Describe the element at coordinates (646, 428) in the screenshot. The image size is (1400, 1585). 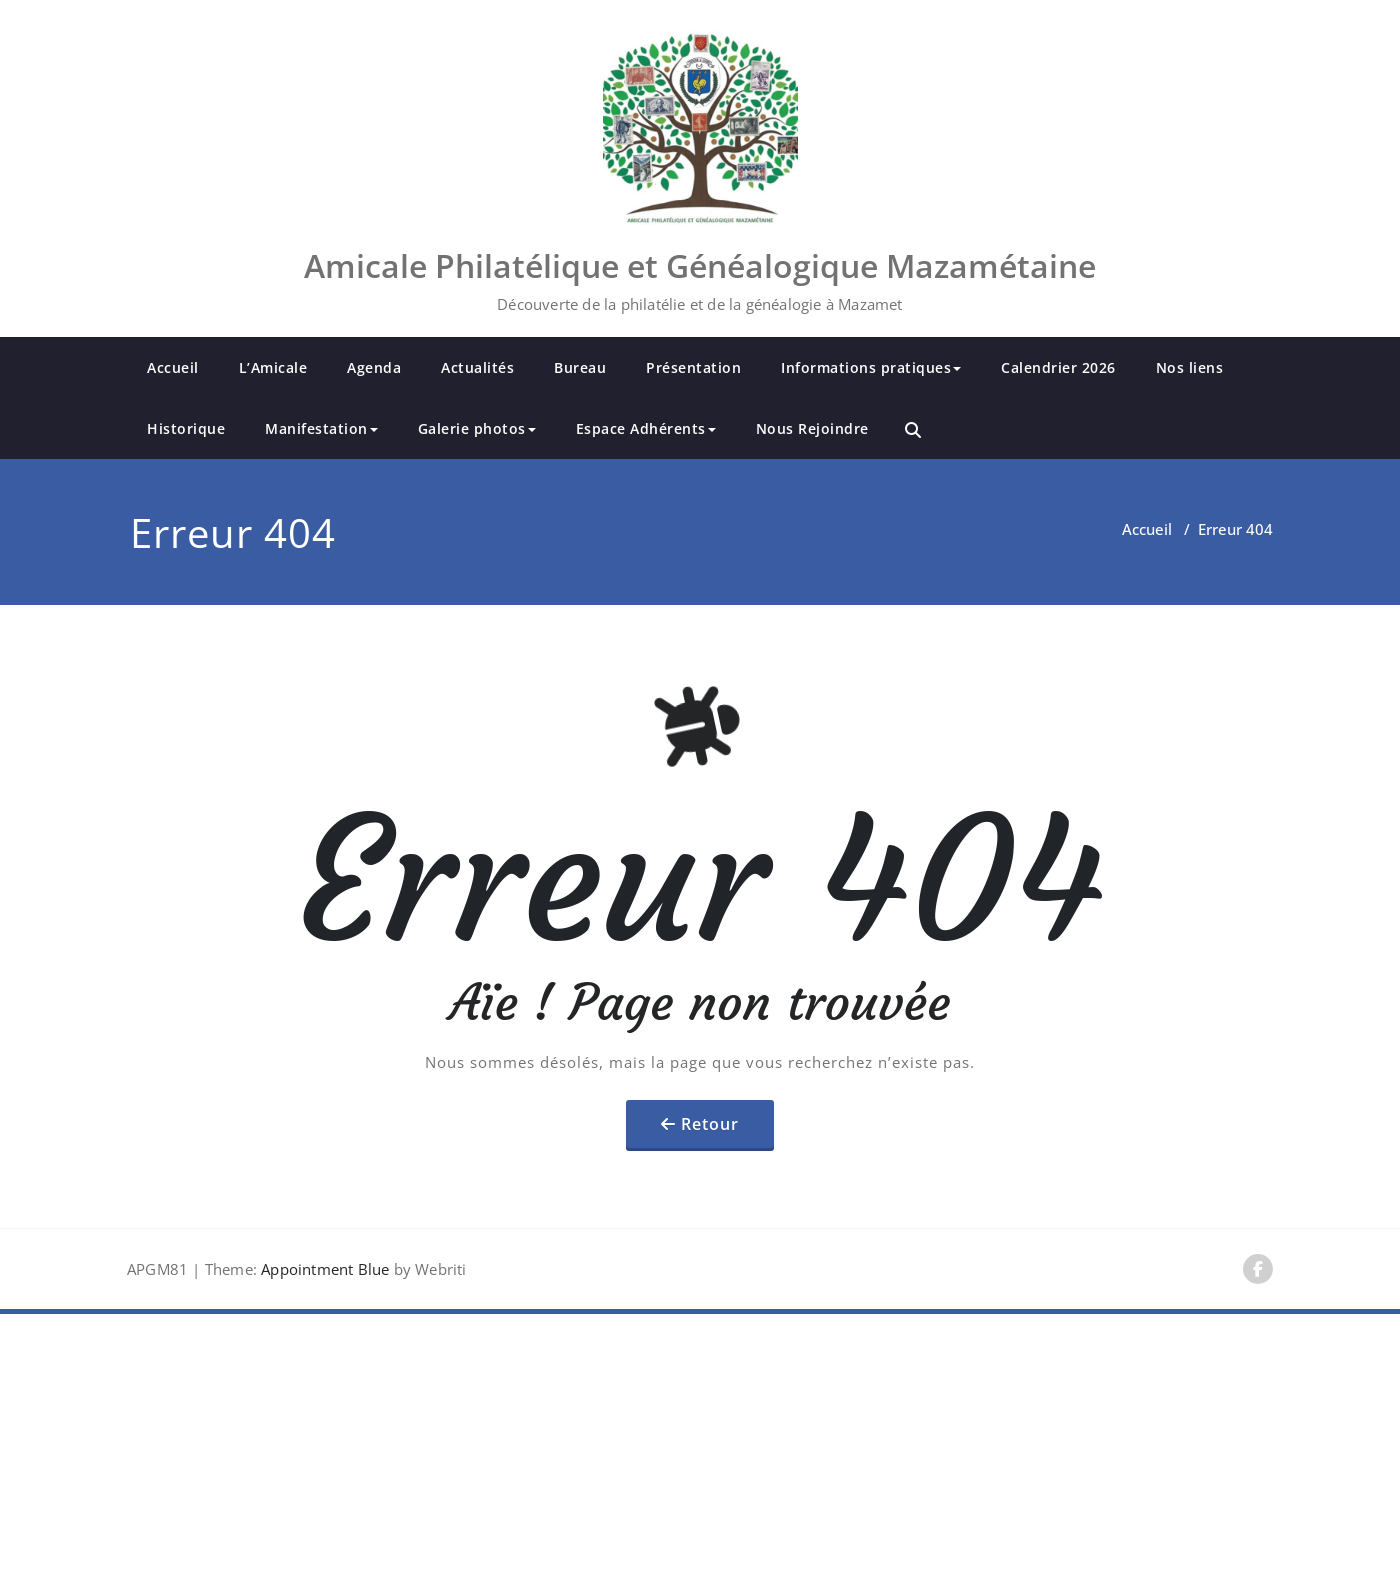
I see `Espace Adhérents` at that location.